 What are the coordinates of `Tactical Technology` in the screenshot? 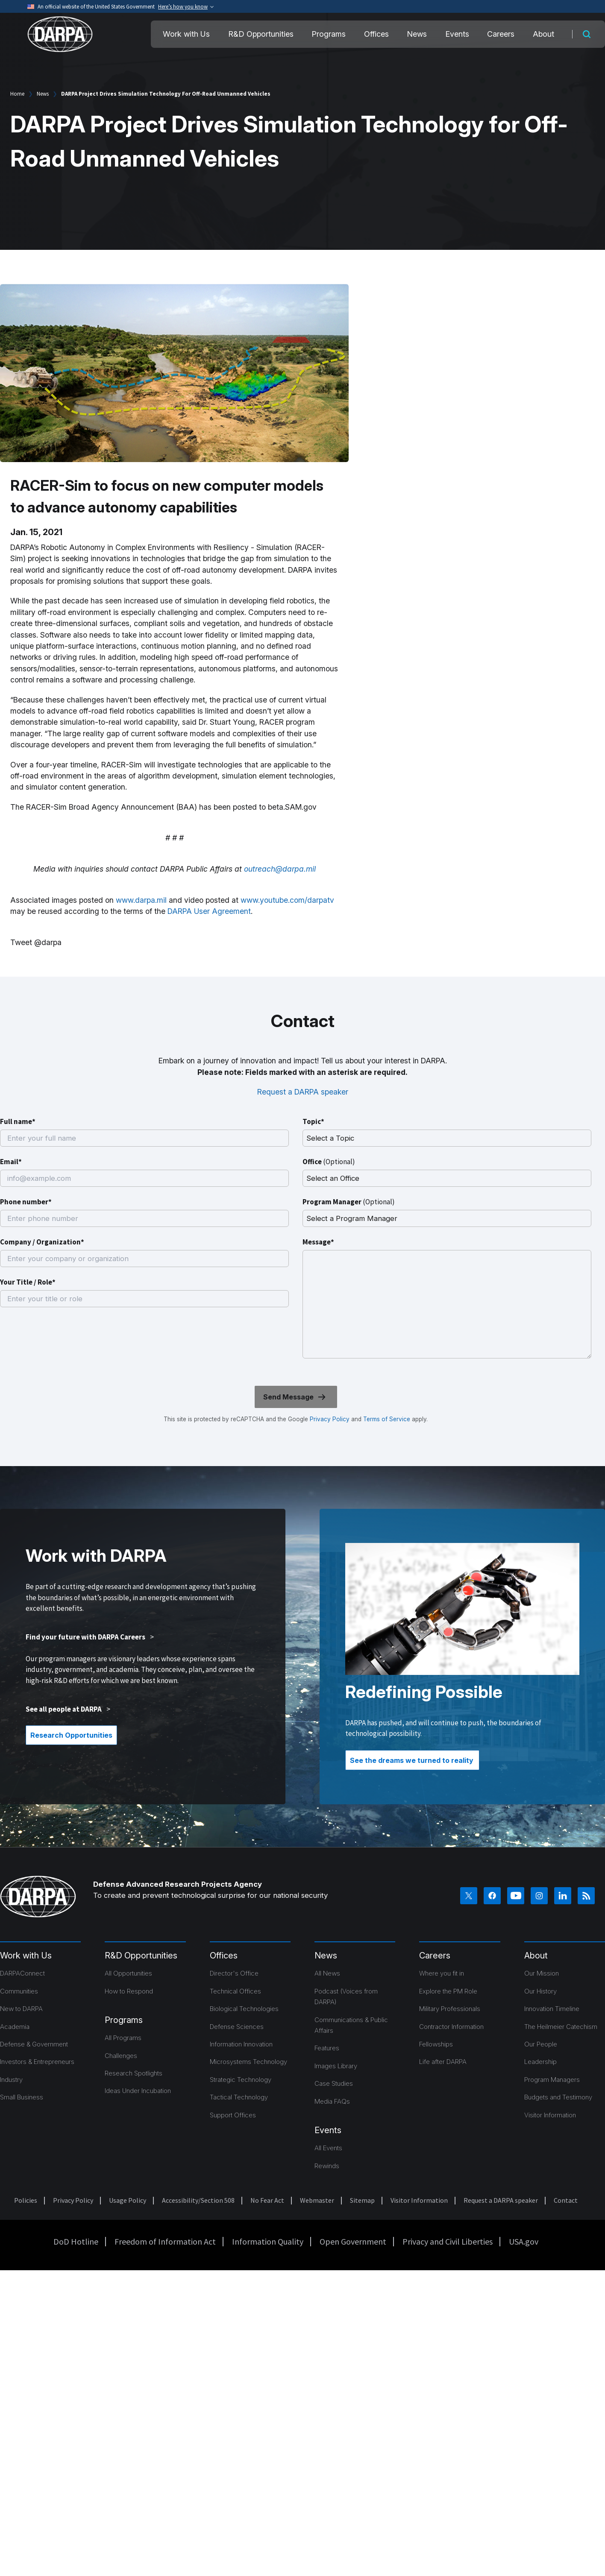 It's located at (239, 2097).